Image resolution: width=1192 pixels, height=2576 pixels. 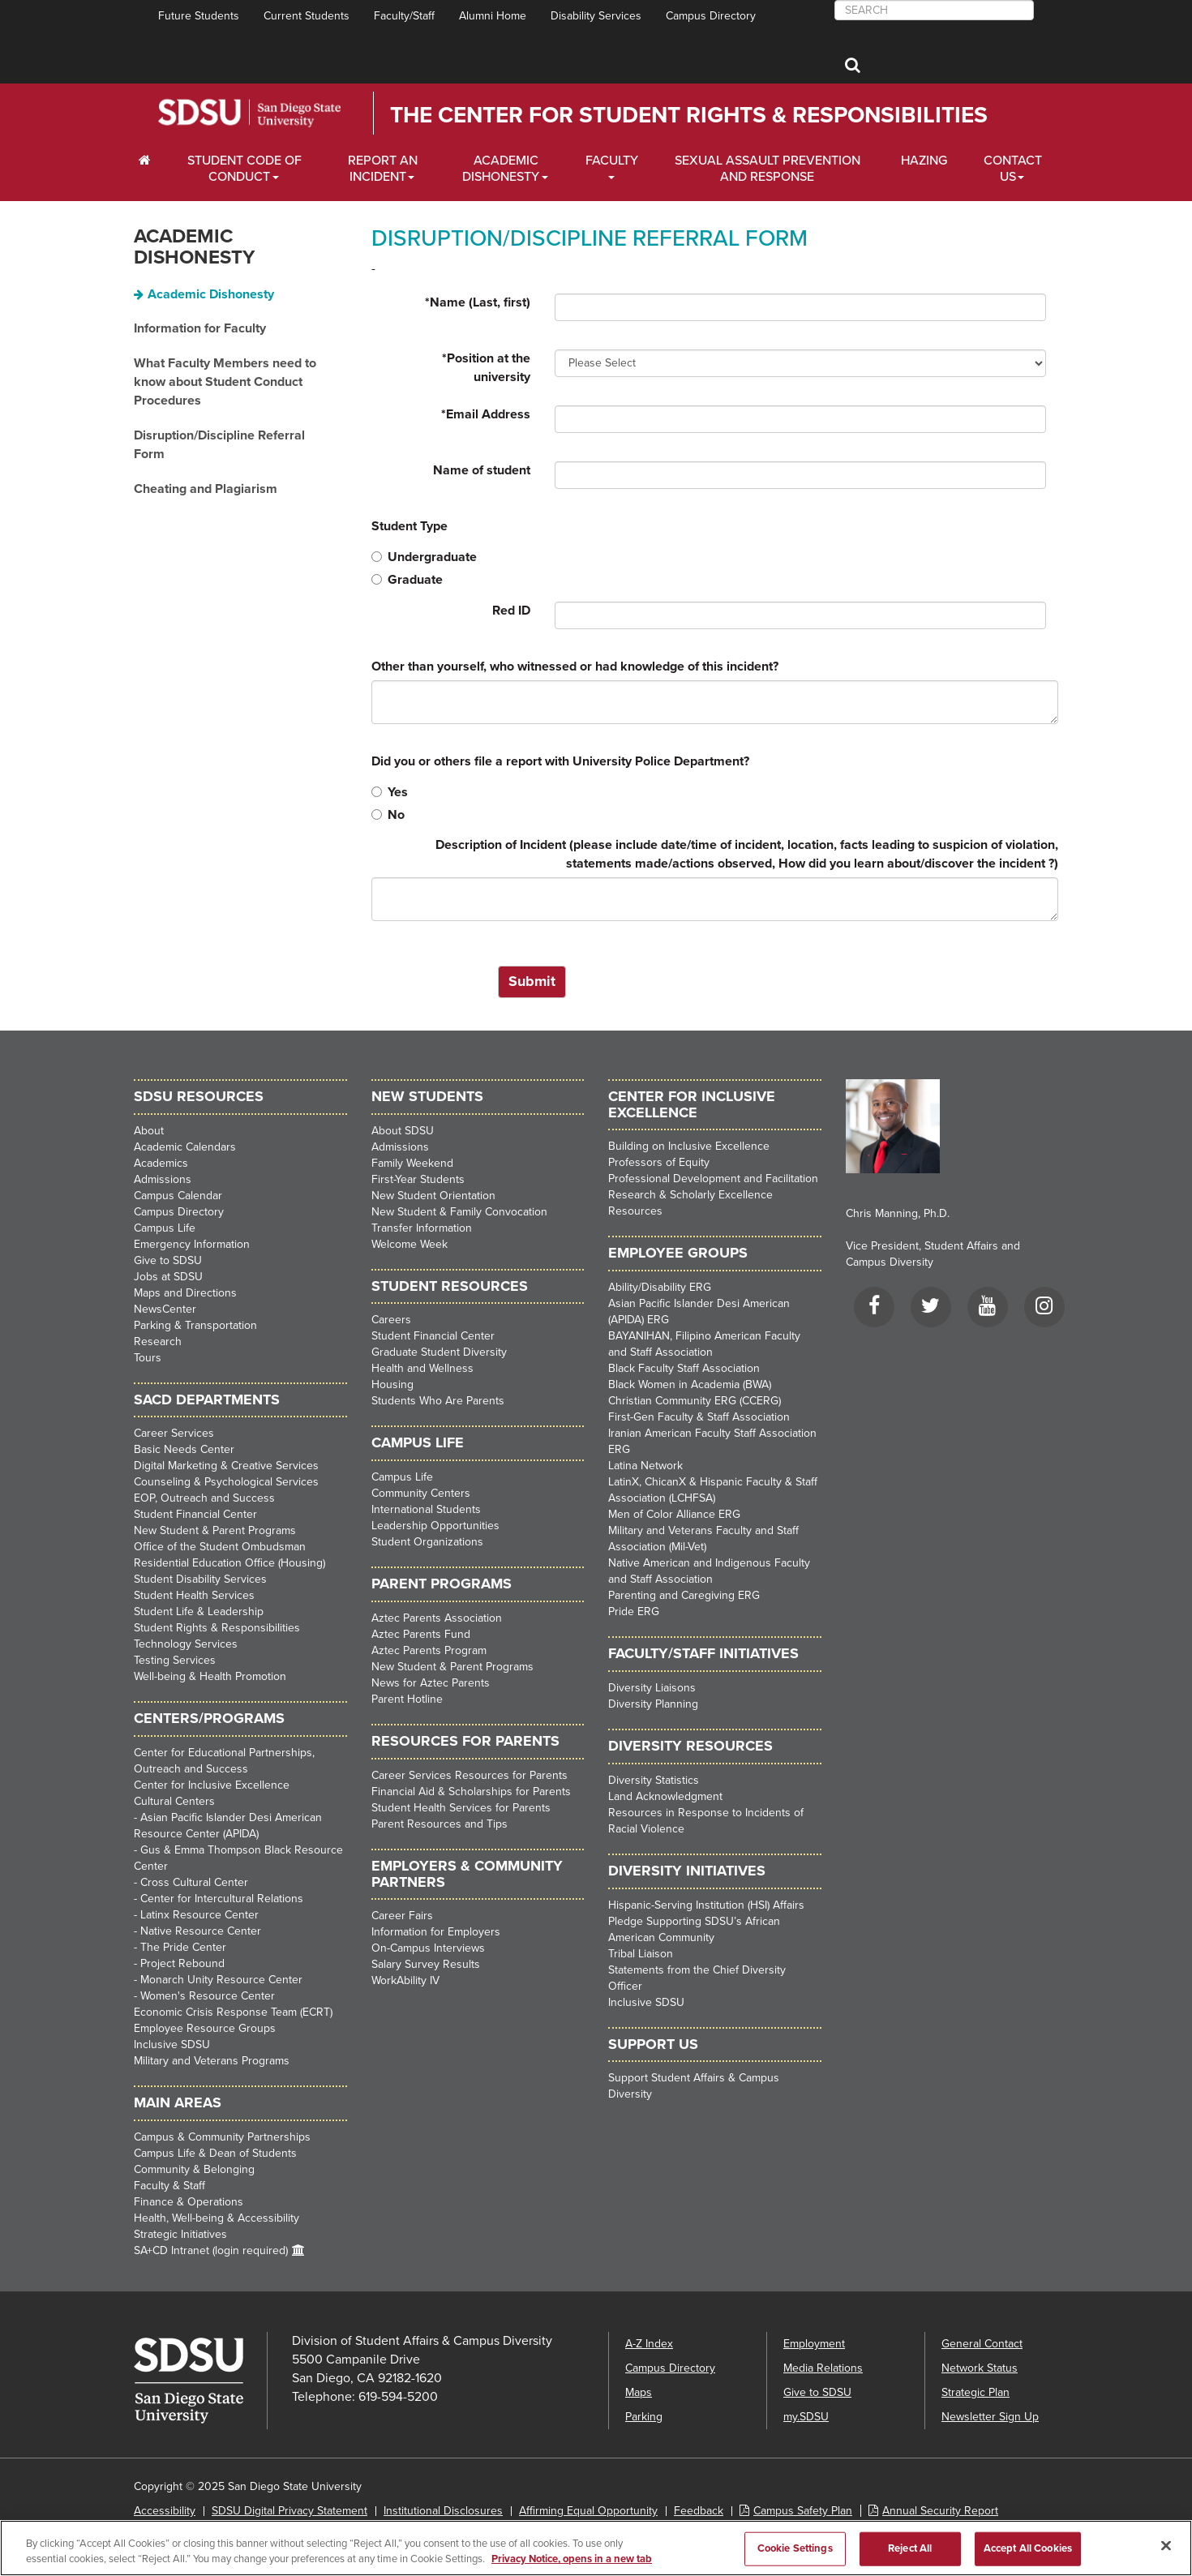 I want to click on What Faculty Members need to know about Student Conduct Procedures, so click(x=225, y=382).